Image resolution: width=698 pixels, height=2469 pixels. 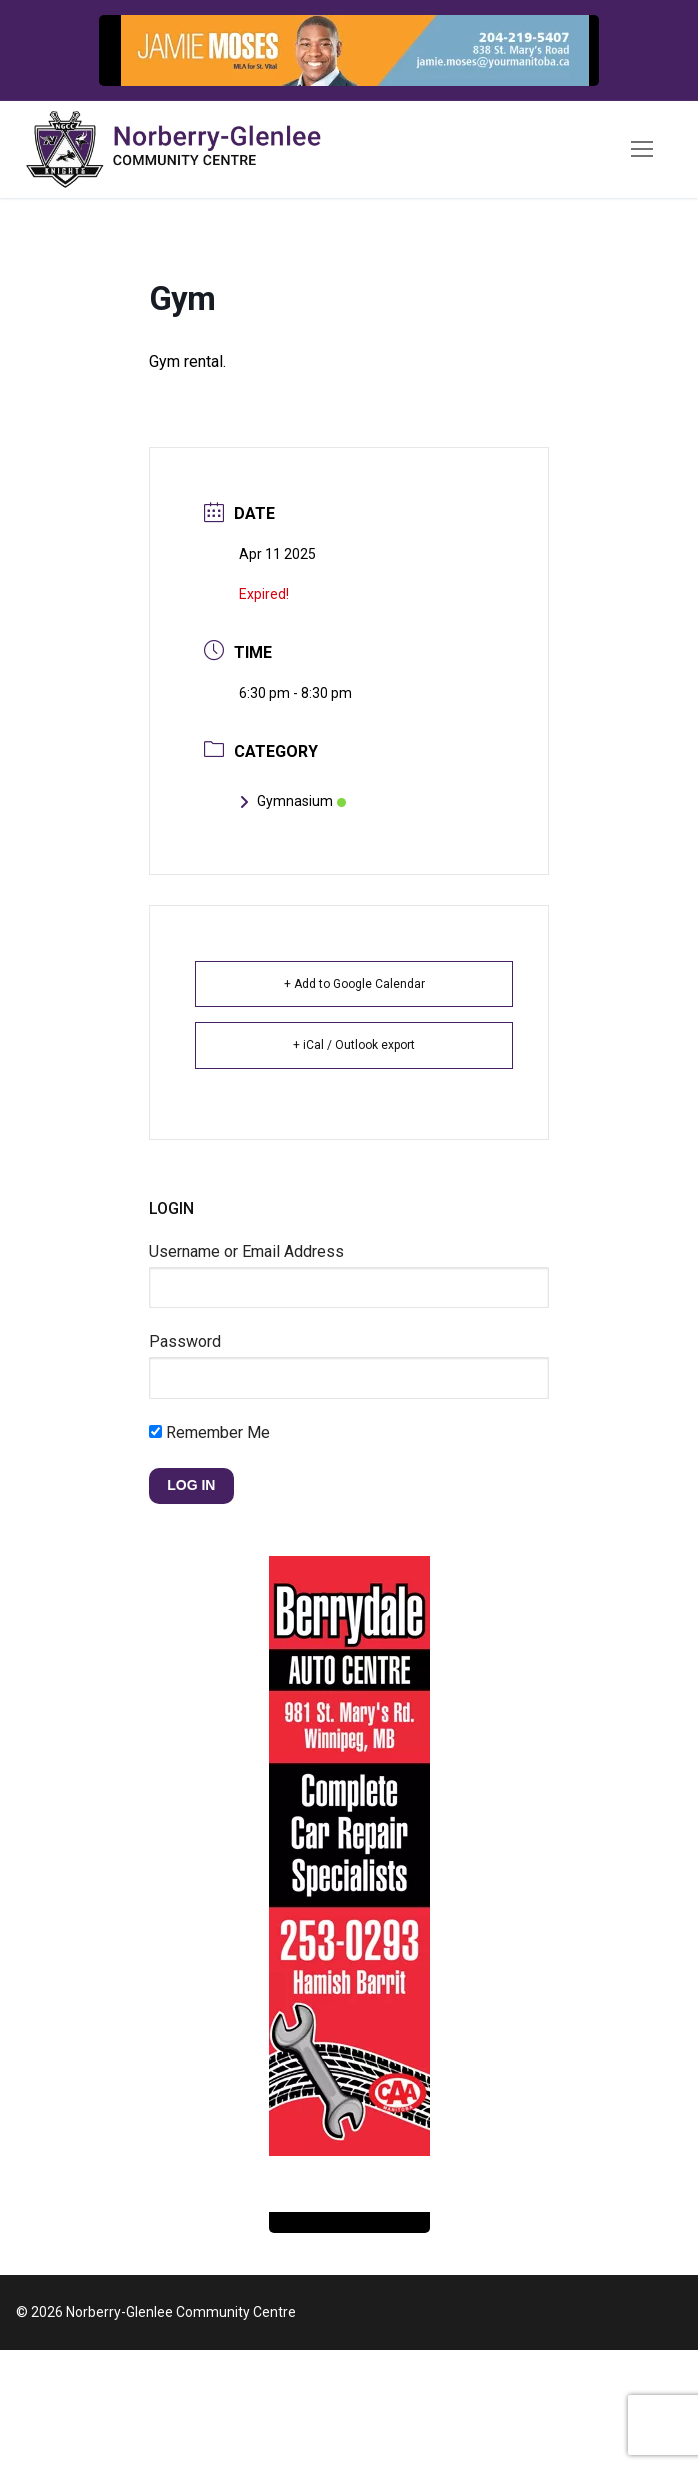 What do you see at coordinates (209, 1432) in the screenshot?
I see `Remember Me` at bounding box center [209, 1432].